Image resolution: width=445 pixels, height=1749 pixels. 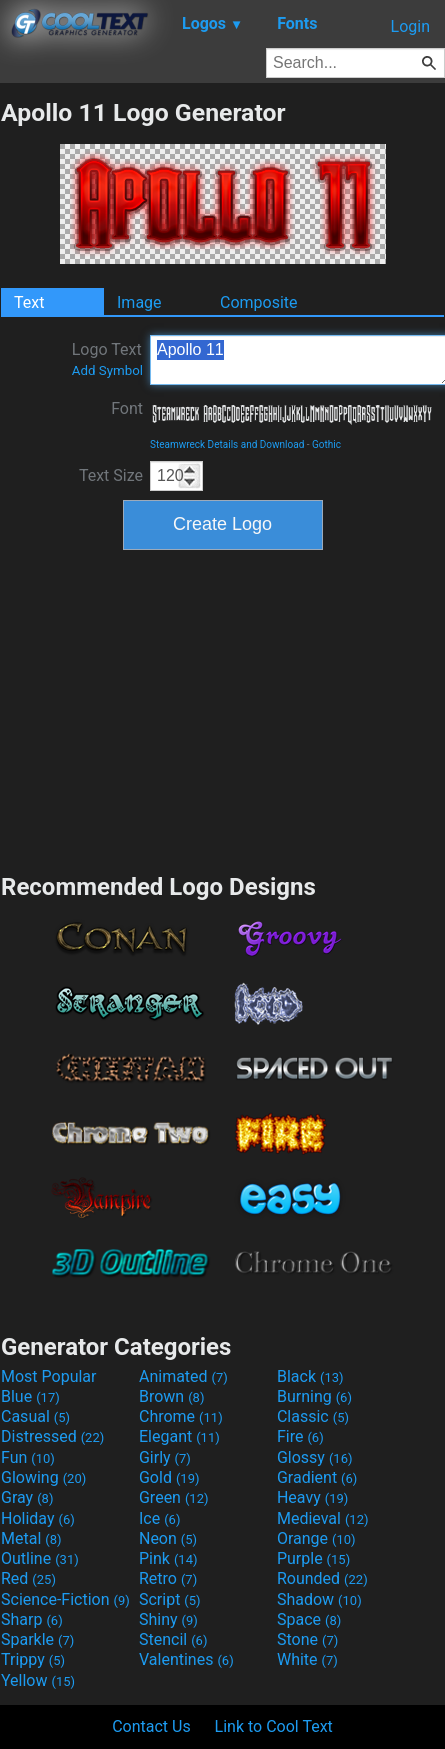 What do you see at coordinates (31, 1538) in the screenshot?
I see `Metal` at bounding box center [31, 1538].